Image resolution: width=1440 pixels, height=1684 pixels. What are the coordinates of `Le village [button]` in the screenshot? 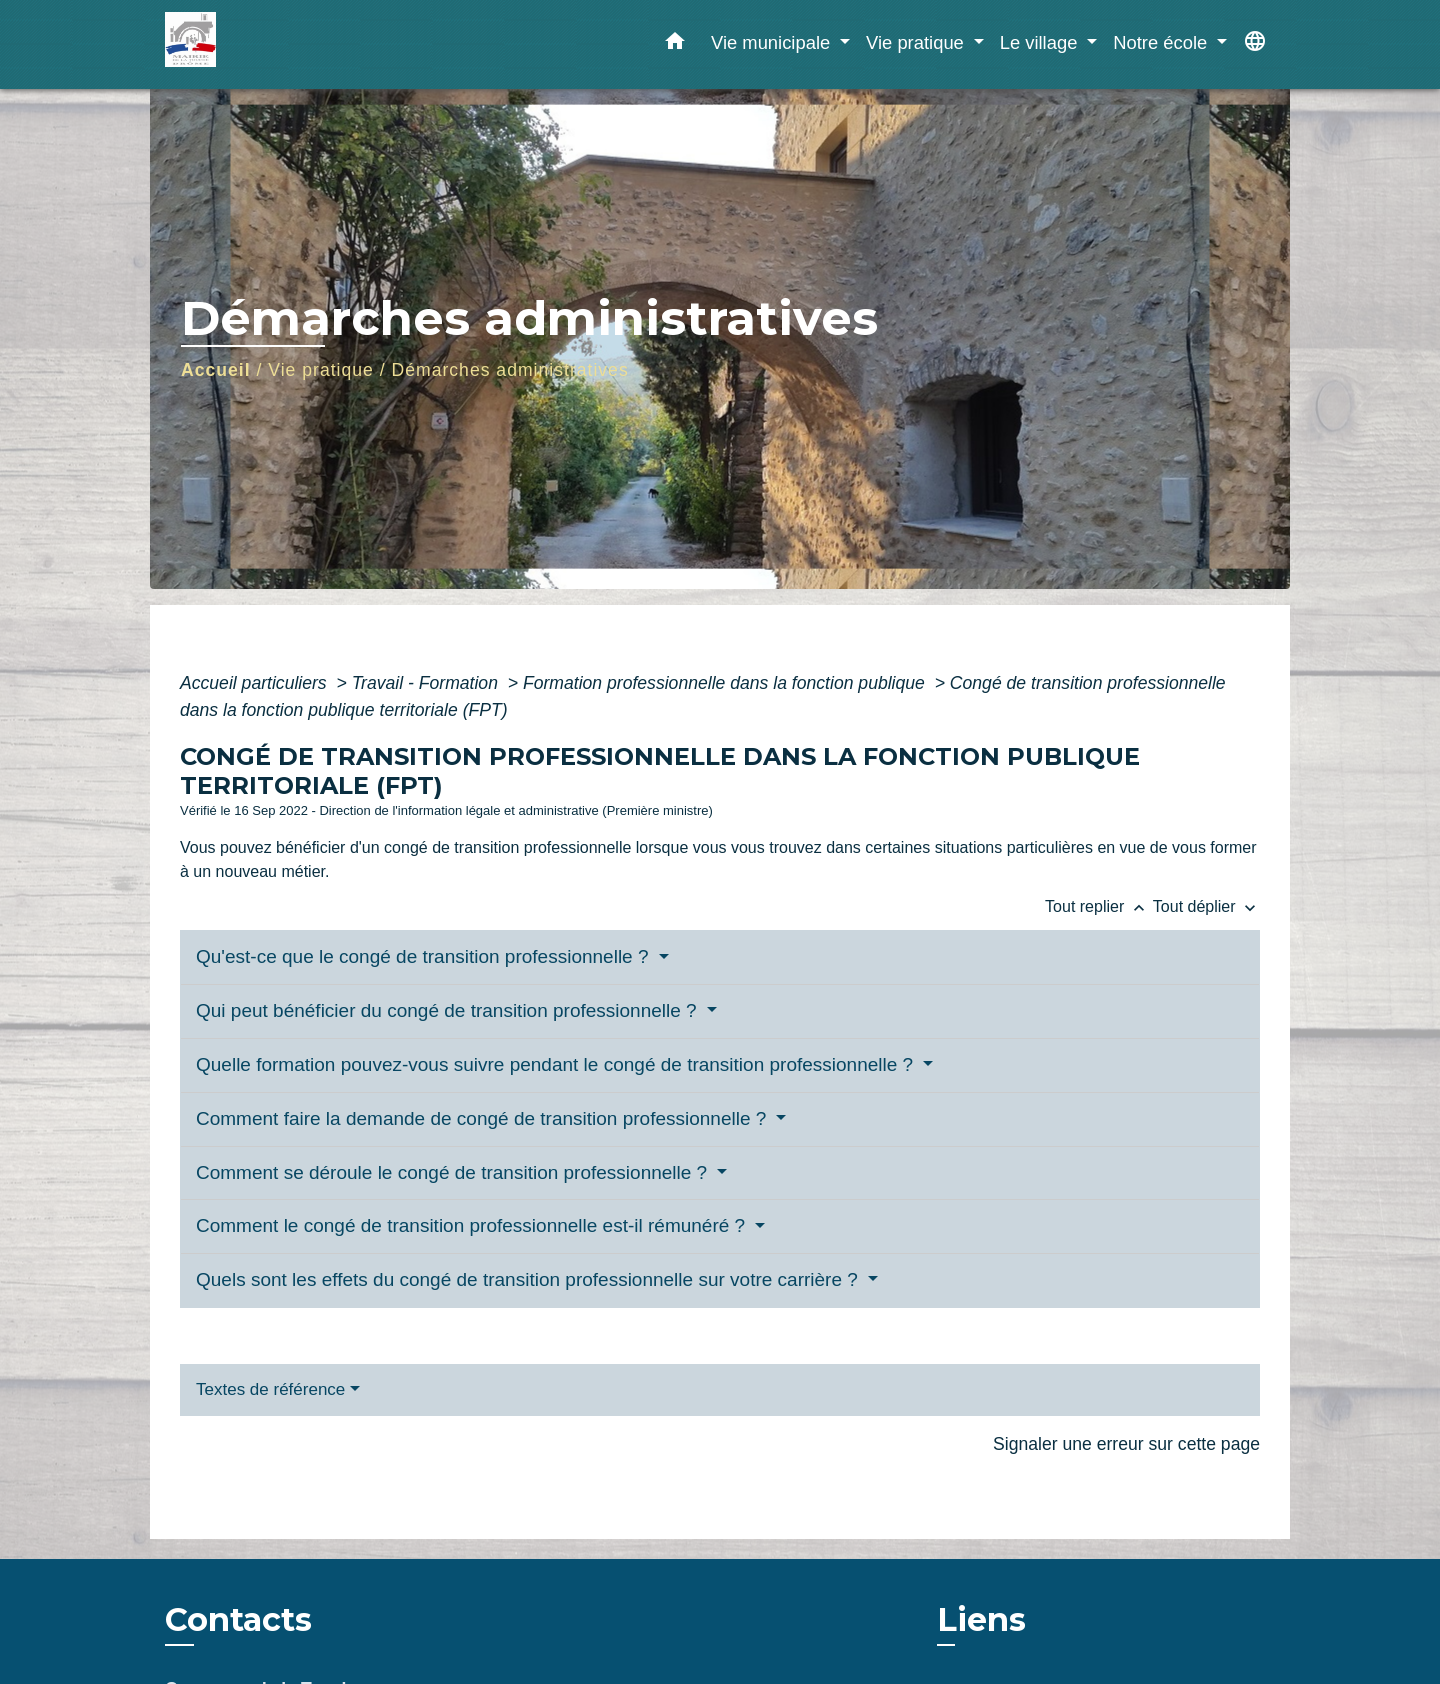 It's located at (1041, 42).